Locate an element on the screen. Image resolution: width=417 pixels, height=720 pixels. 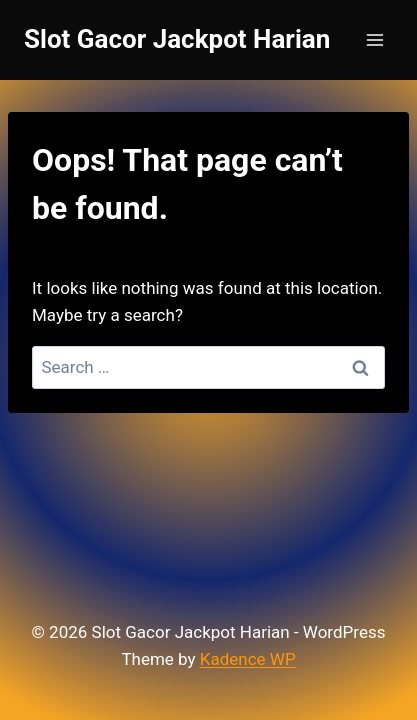
Kadence WP is located at coordinates (248, 659).